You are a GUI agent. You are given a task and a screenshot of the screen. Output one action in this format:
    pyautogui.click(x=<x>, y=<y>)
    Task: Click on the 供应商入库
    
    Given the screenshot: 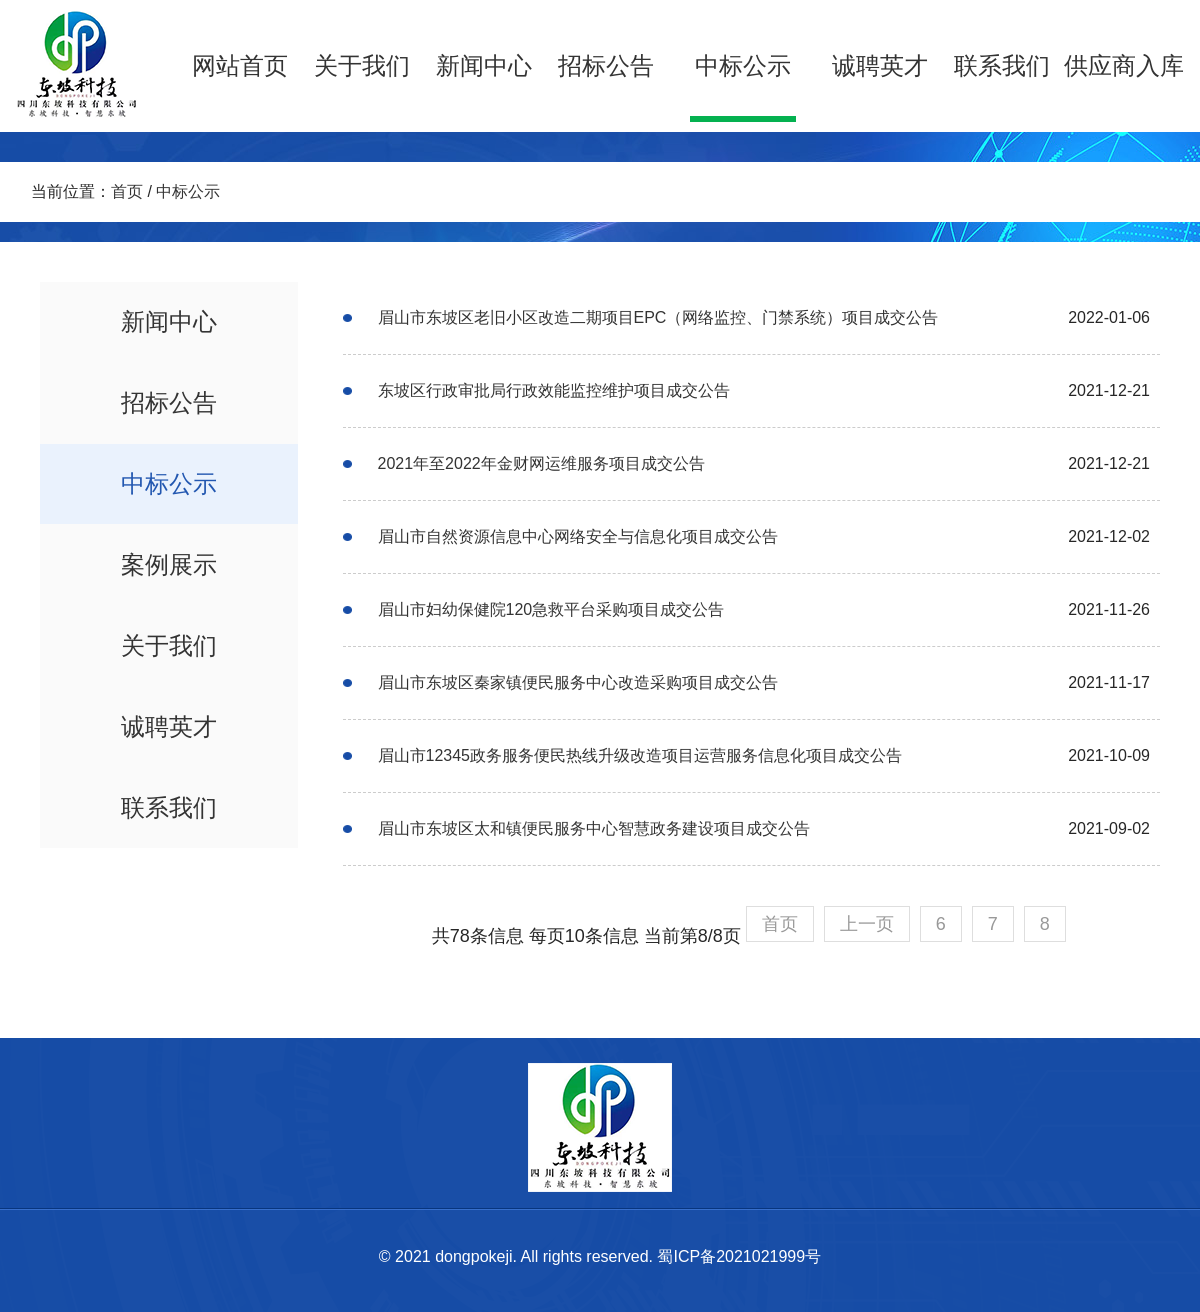 What is the action you would take?
    pyautogui.click(x=1124, y=65)
    